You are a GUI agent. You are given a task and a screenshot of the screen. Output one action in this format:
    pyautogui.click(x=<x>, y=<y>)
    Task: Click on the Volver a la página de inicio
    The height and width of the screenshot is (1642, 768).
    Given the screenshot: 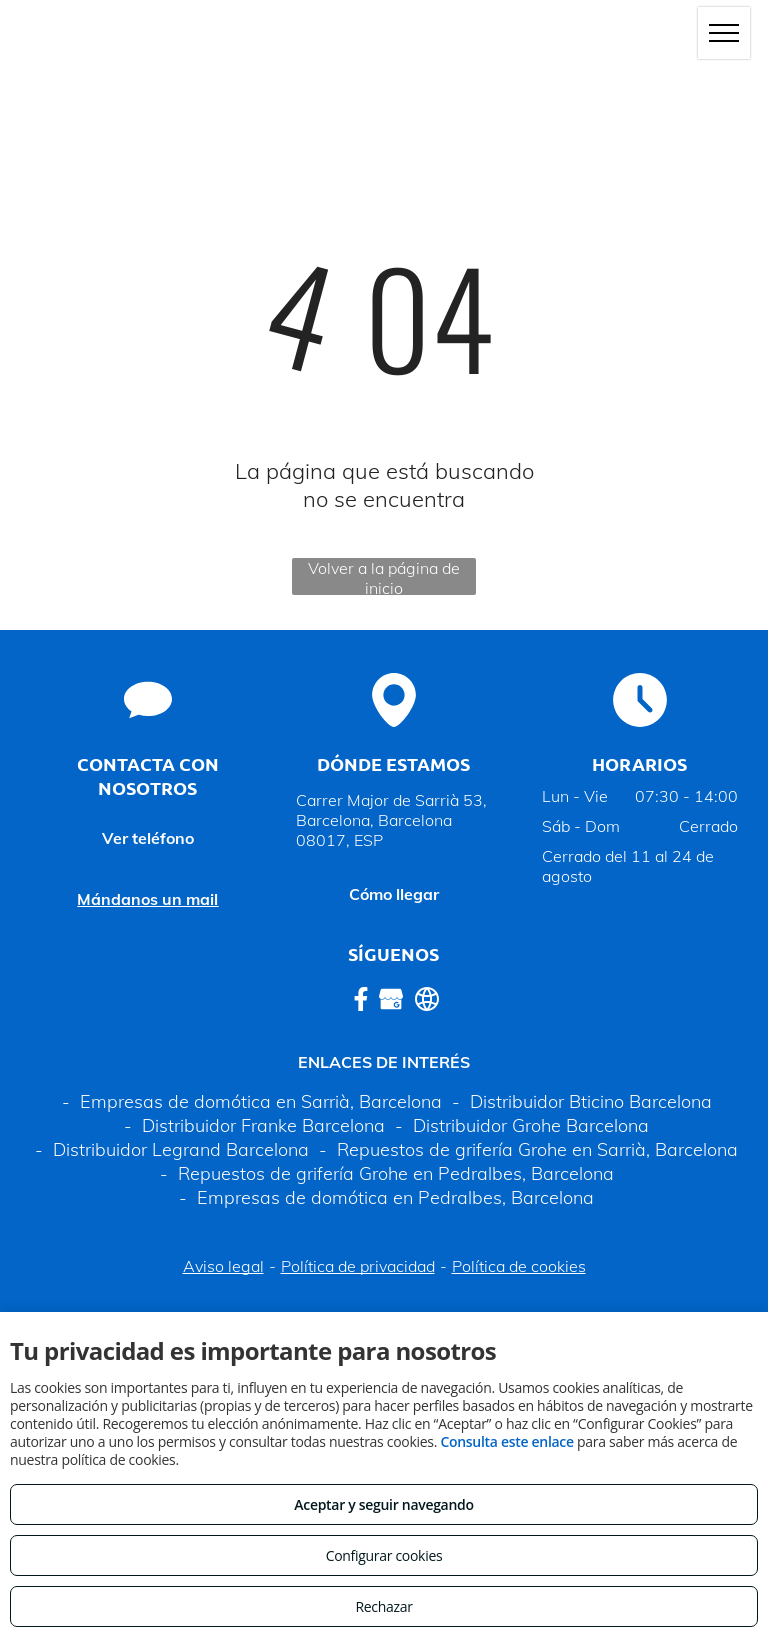 What is the action you would take?
    pyautogui.click(x=384, y=576)
    